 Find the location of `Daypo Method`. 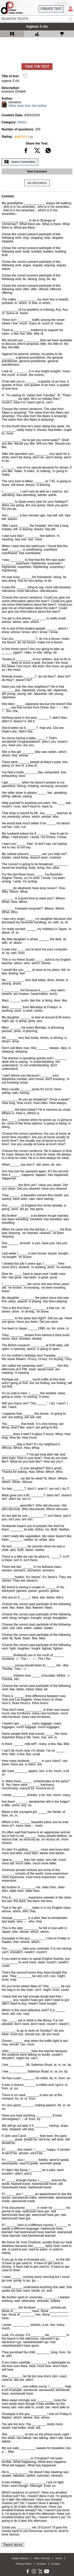

Daypo Method is located at coordinates (20, 2558).